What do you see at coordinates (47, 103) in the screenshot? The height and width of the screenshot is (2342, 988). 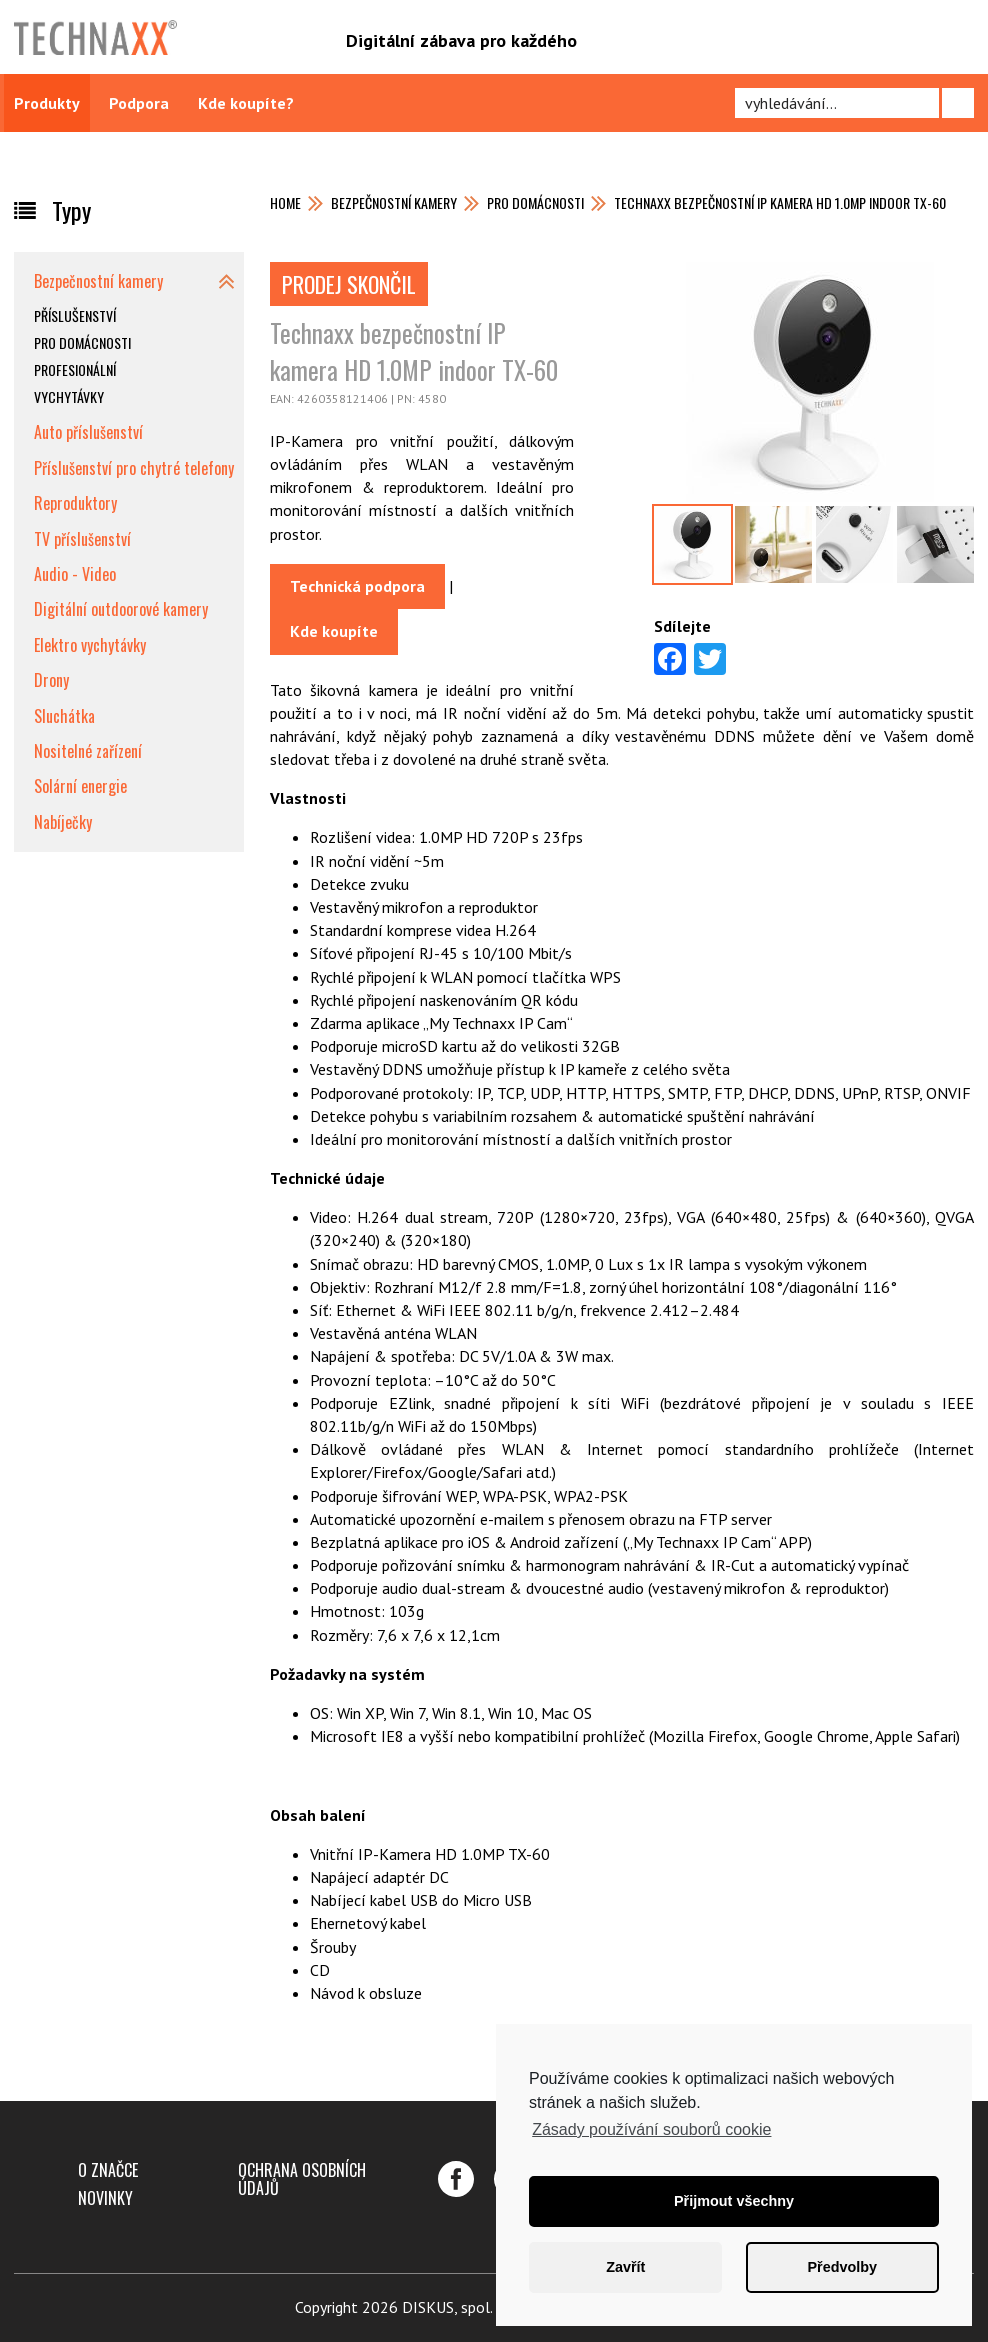 I see `Produkty` at bounding box center [47, 103].